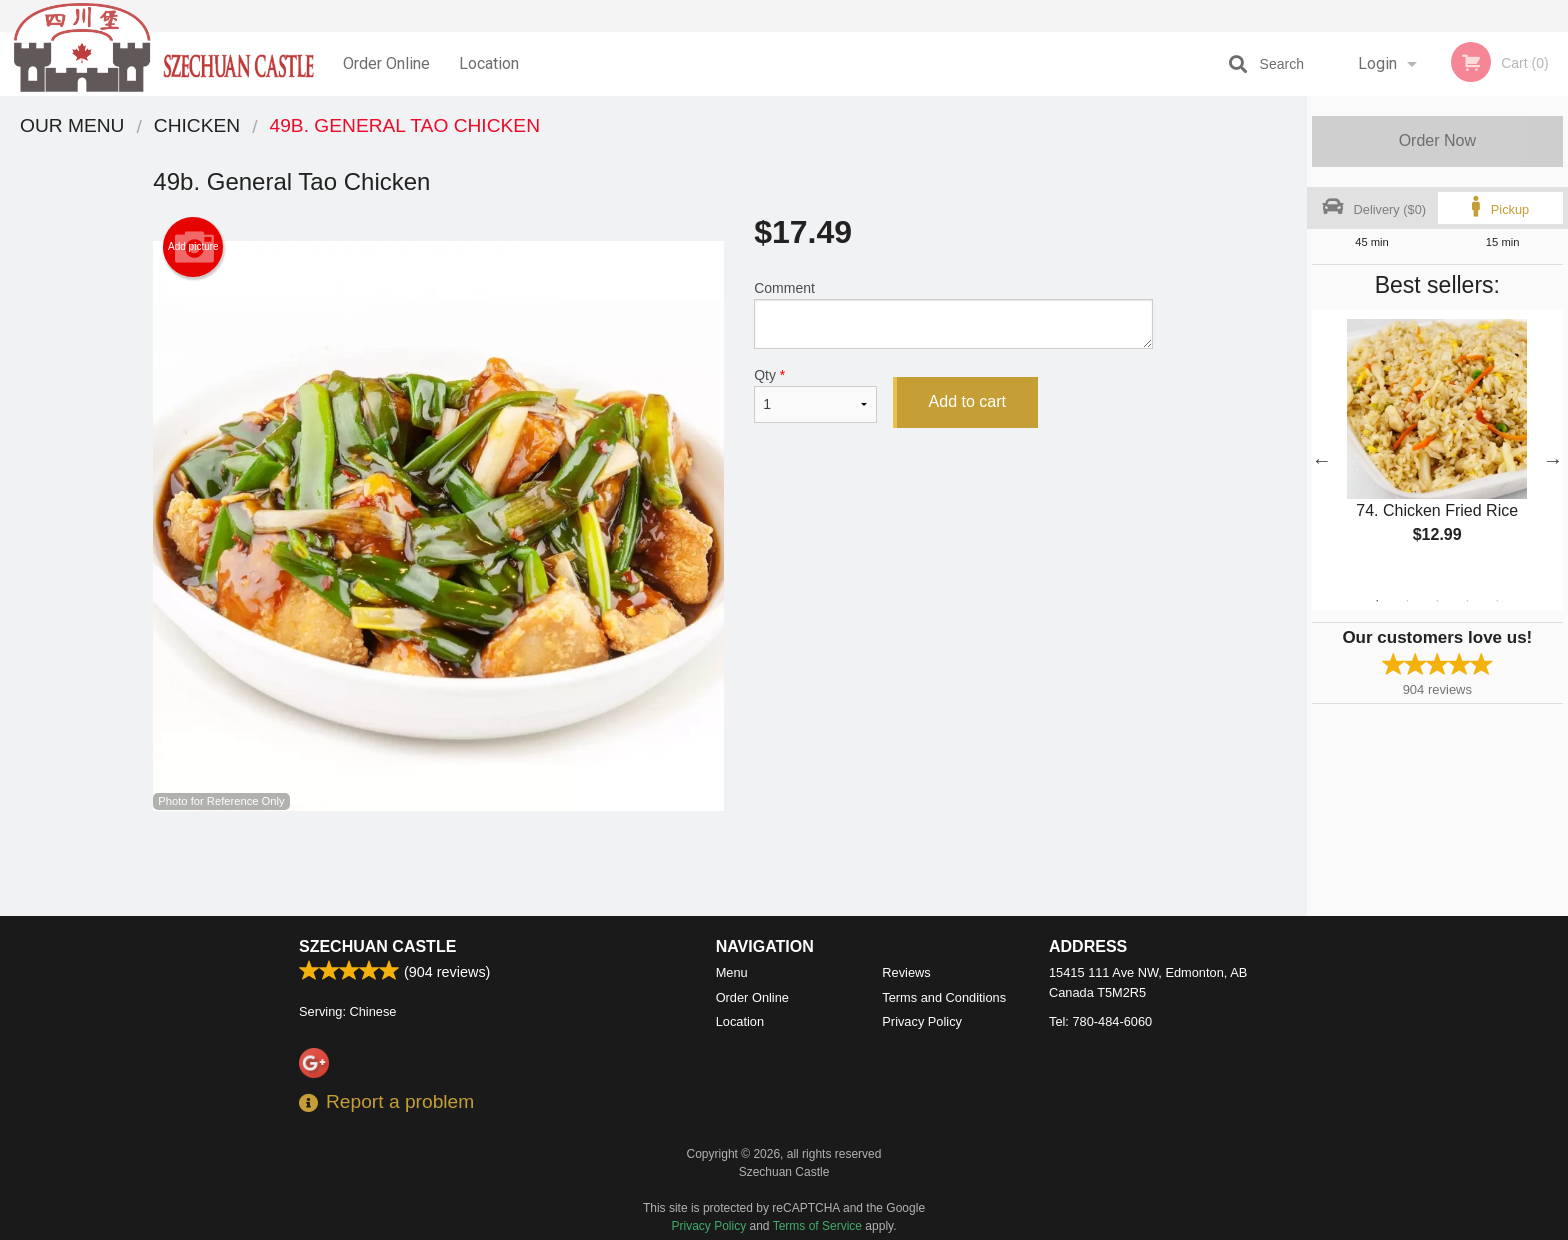 The width and height of the screenshot is (1568, 1240). Describe the element at coordinates (732, 972) in the screenshot. I see `Menu` at that location.